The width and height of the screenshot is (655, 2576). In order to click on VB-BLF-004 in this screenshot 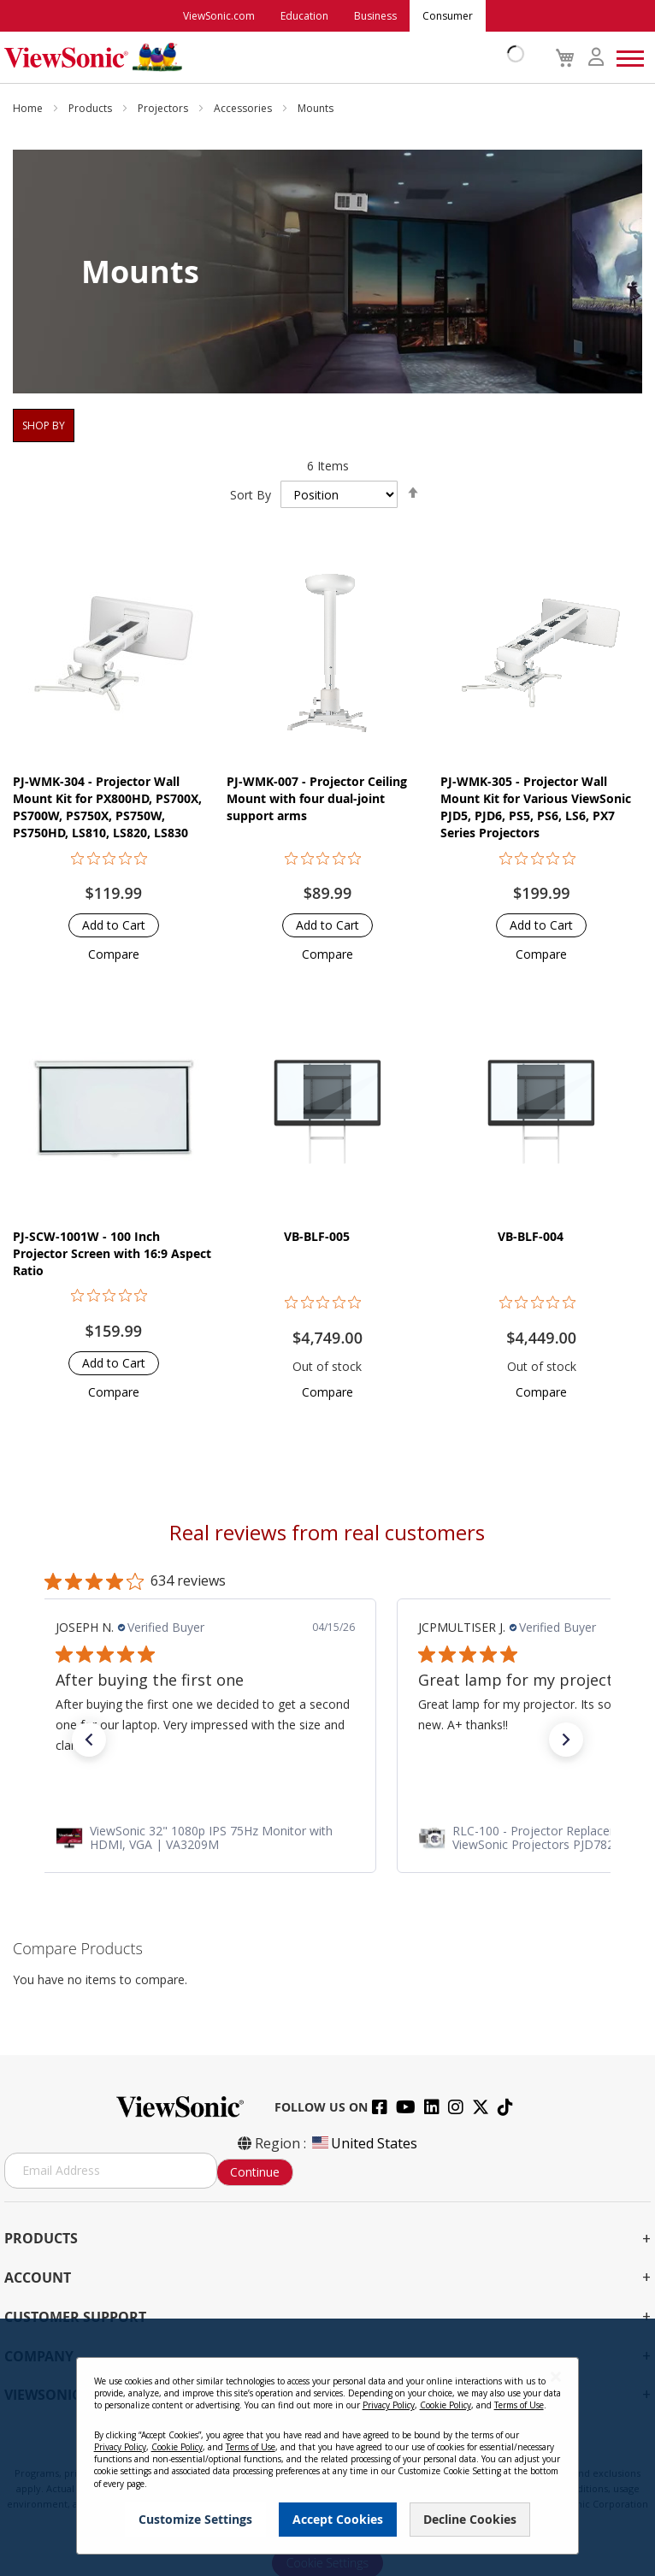, I will do `click(531, 1236)`.